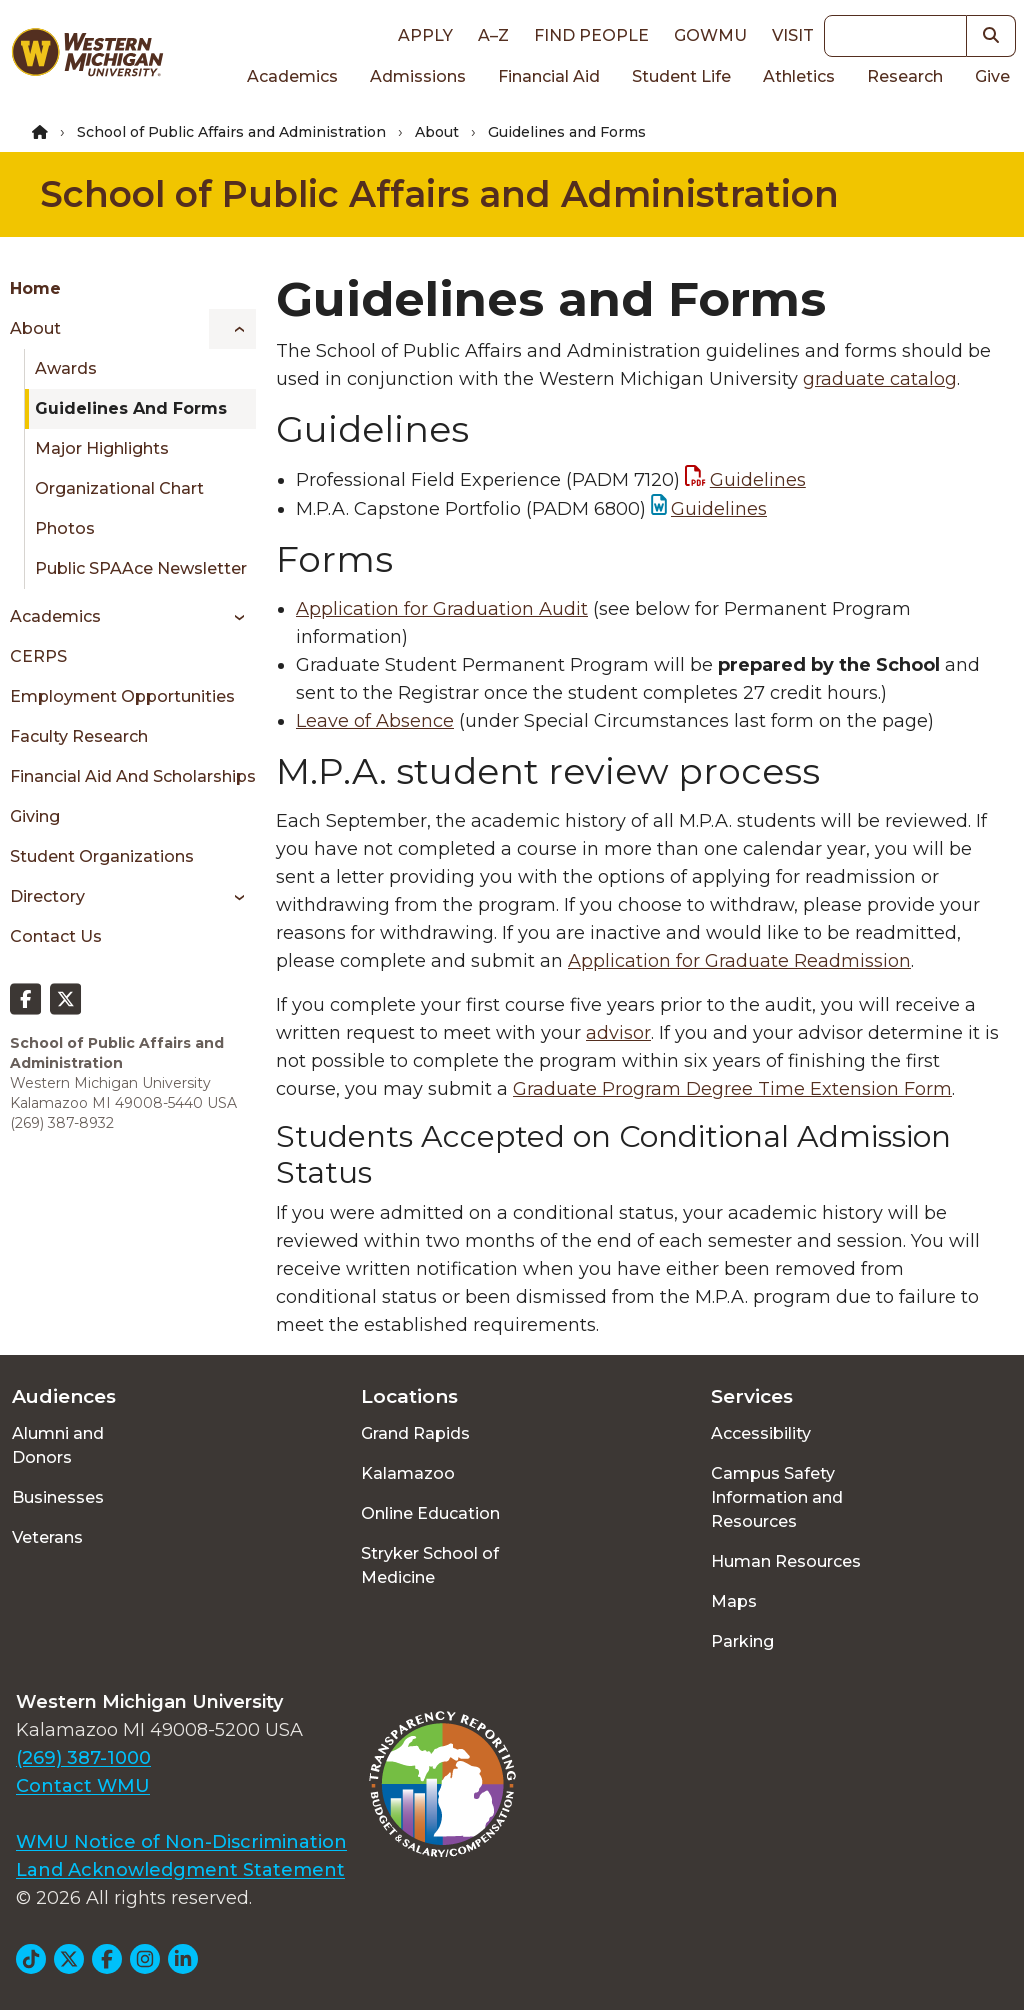 The image size is (1024, 2011). Describe the element at coordinates (58, 1445) in the screenshot. I see `Alumni and Donors` at that location.